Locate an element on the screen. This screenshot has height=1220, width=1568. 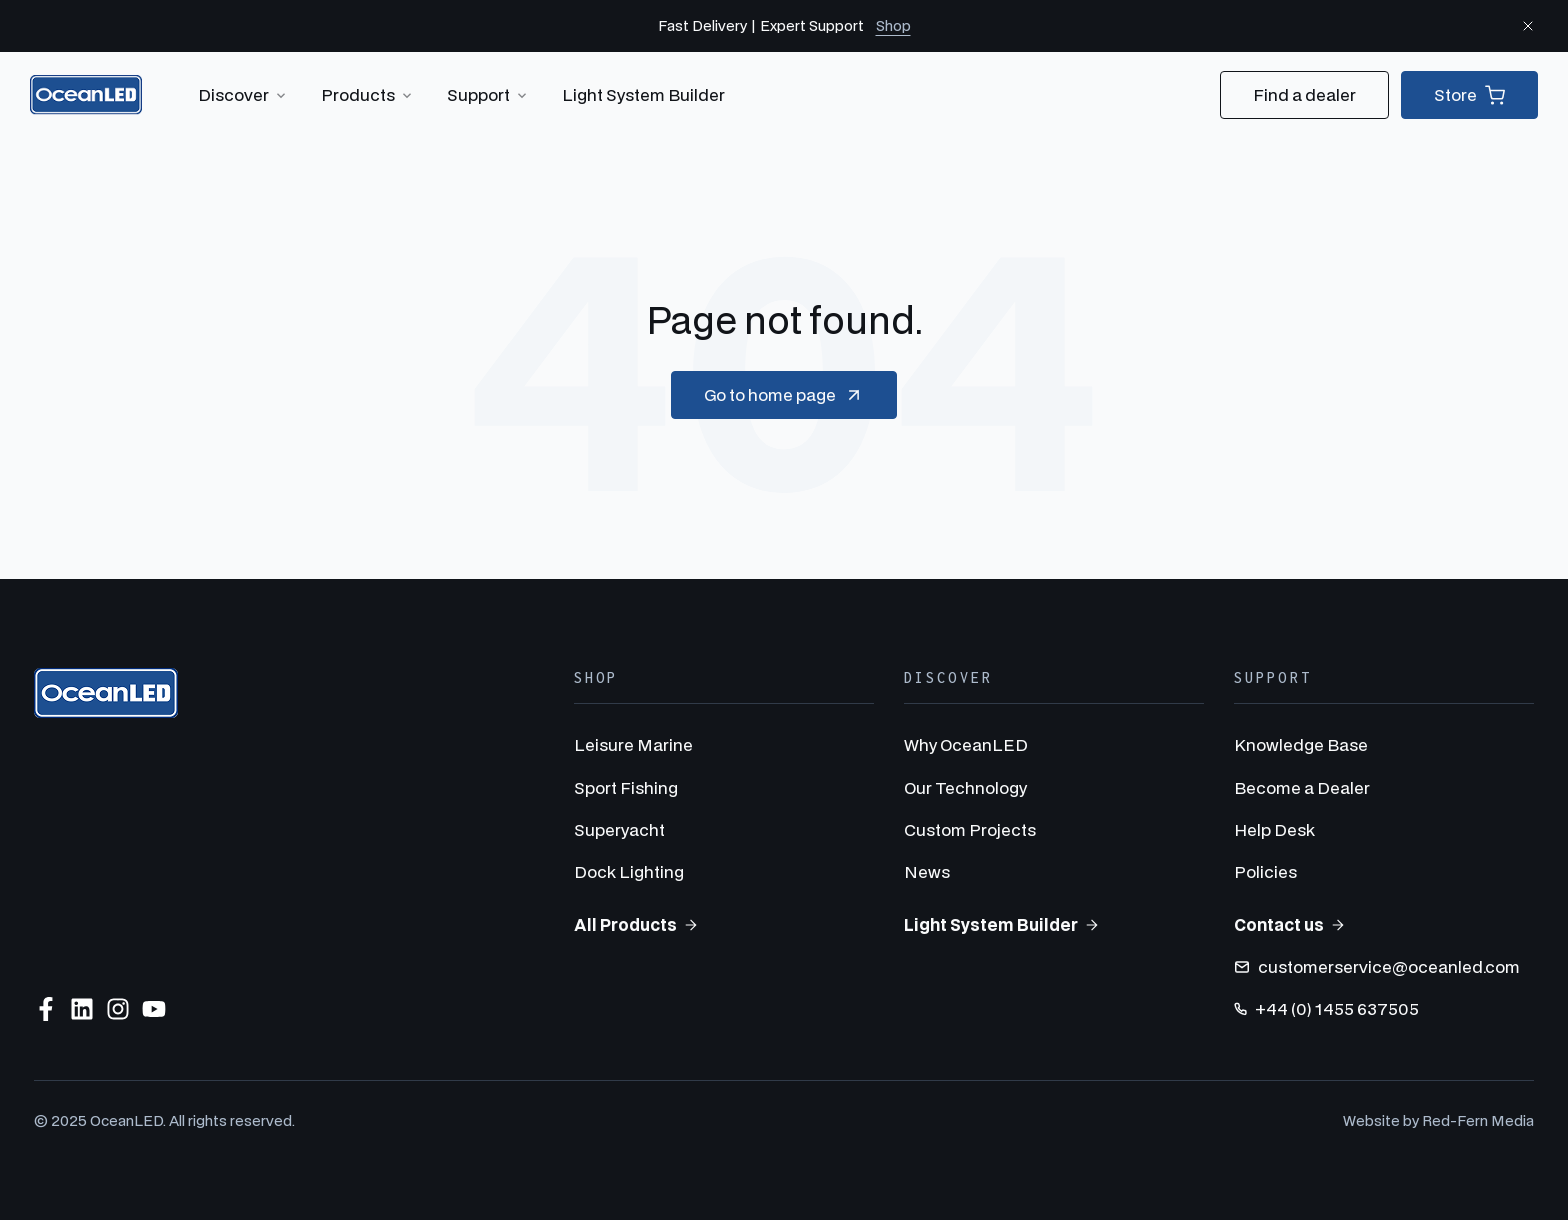
Become a Dealer [menuitem] is located at coordinates (1302, 787).